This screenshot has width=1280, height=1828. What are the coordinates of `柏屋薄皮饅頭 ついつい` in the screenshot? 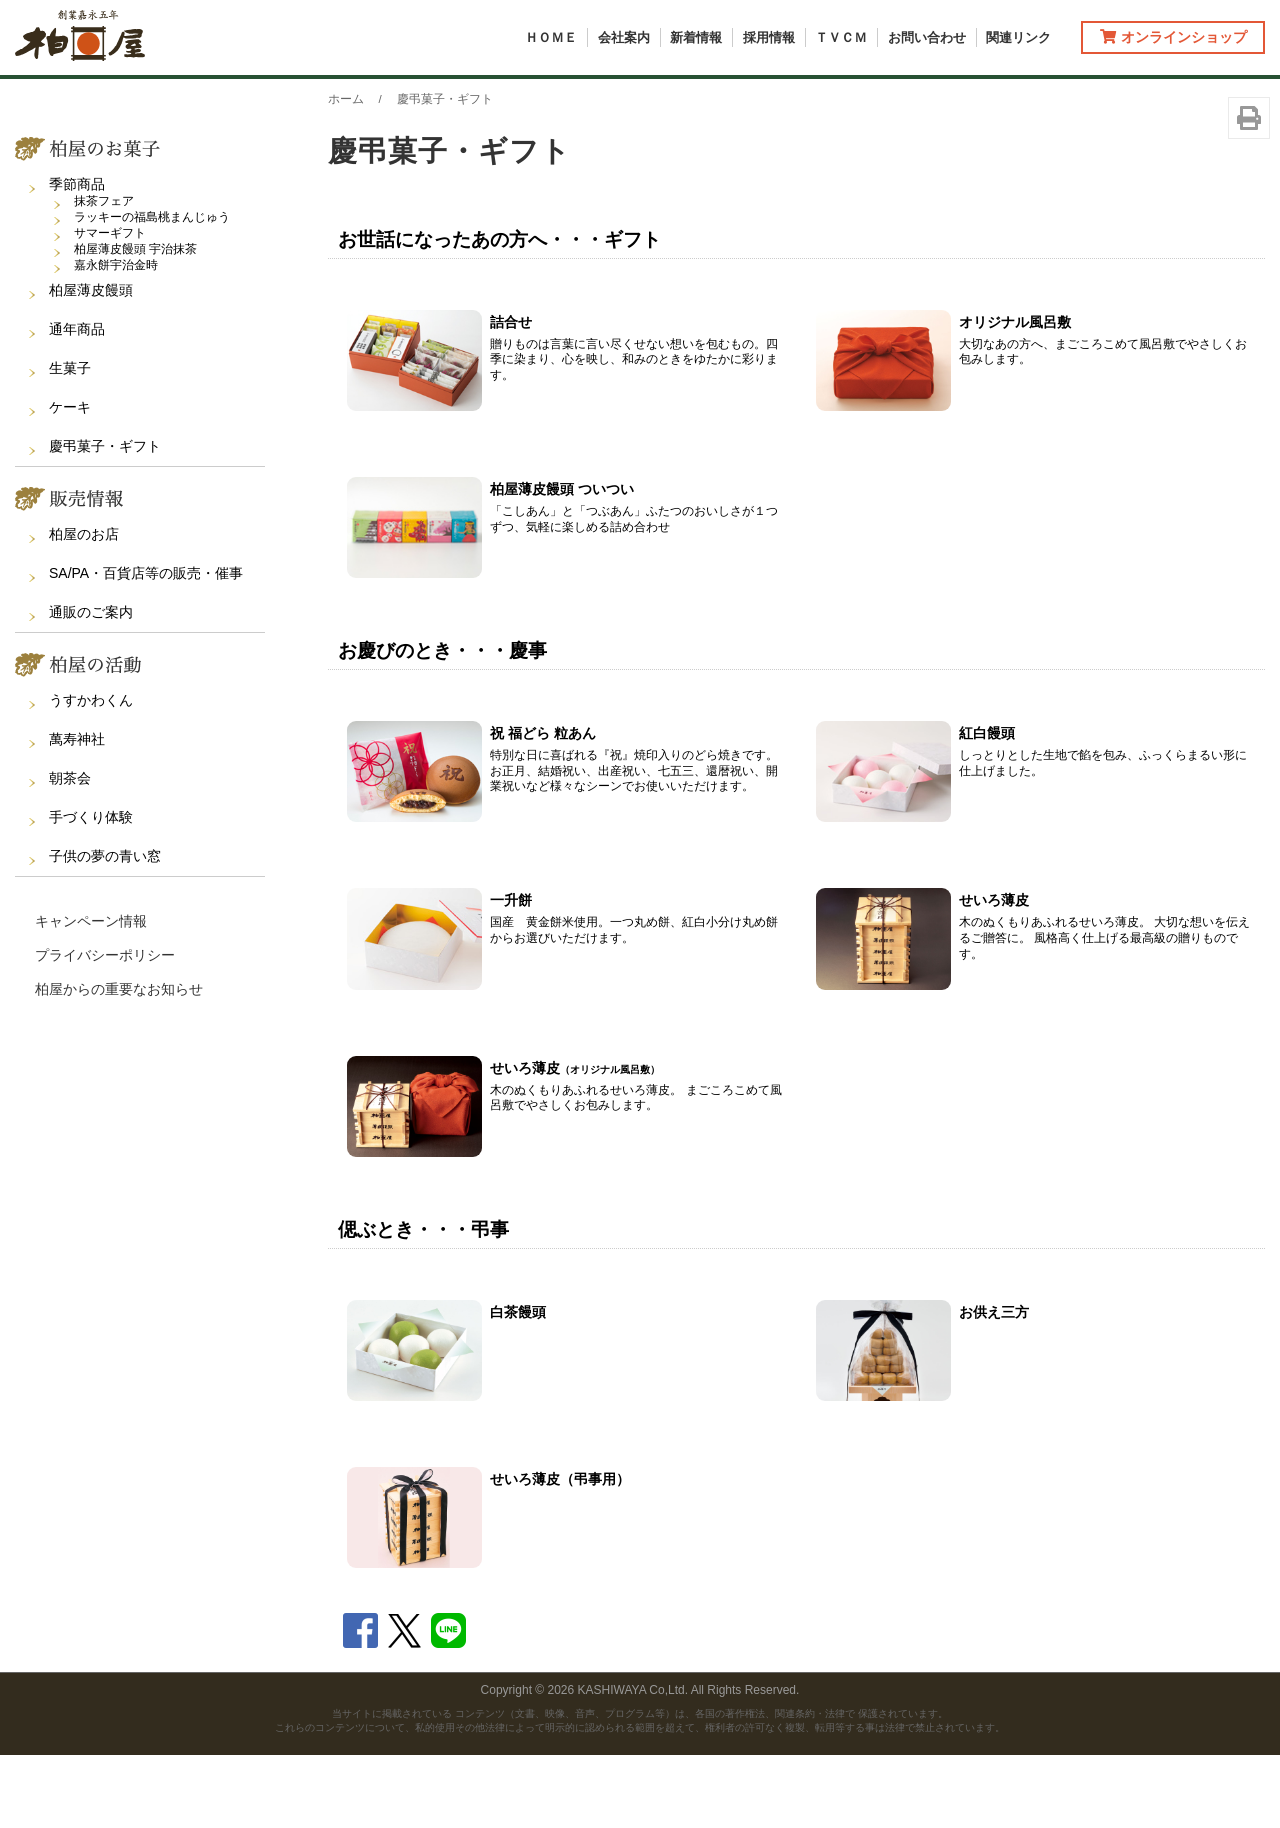 It's located at (562, 561).